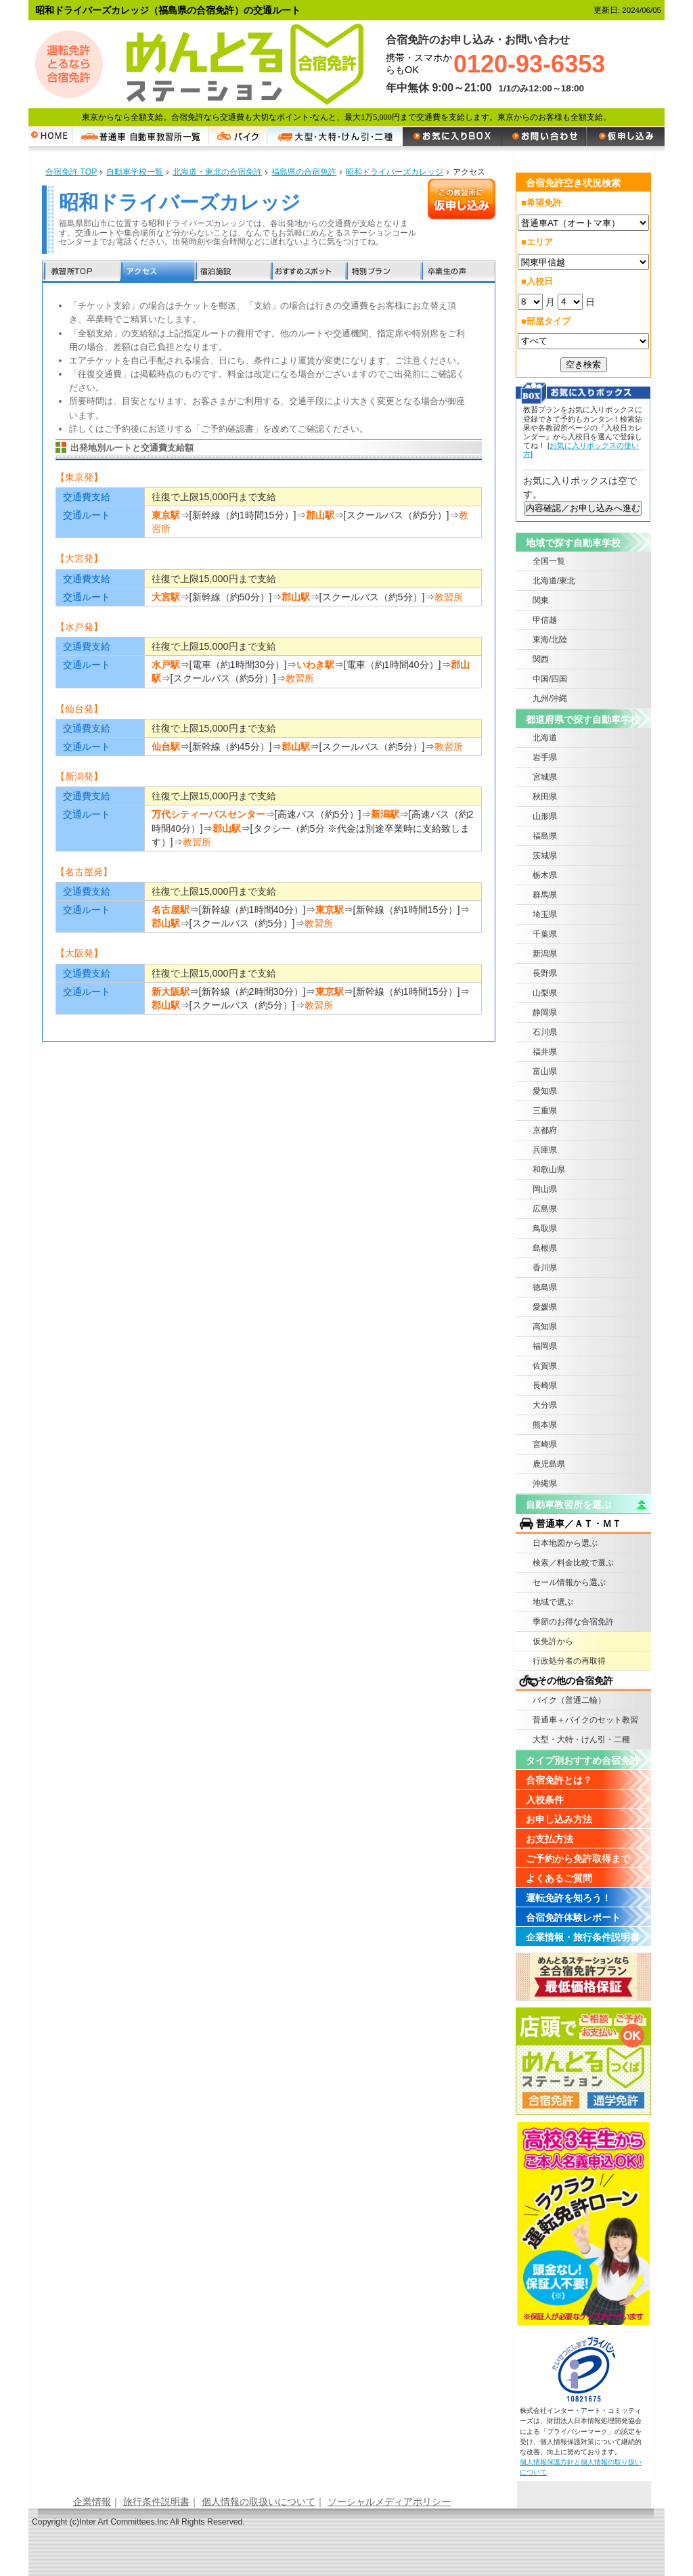  Describe the element at coordinates (541, 659) in the screenshot. I see `関西` at that location.